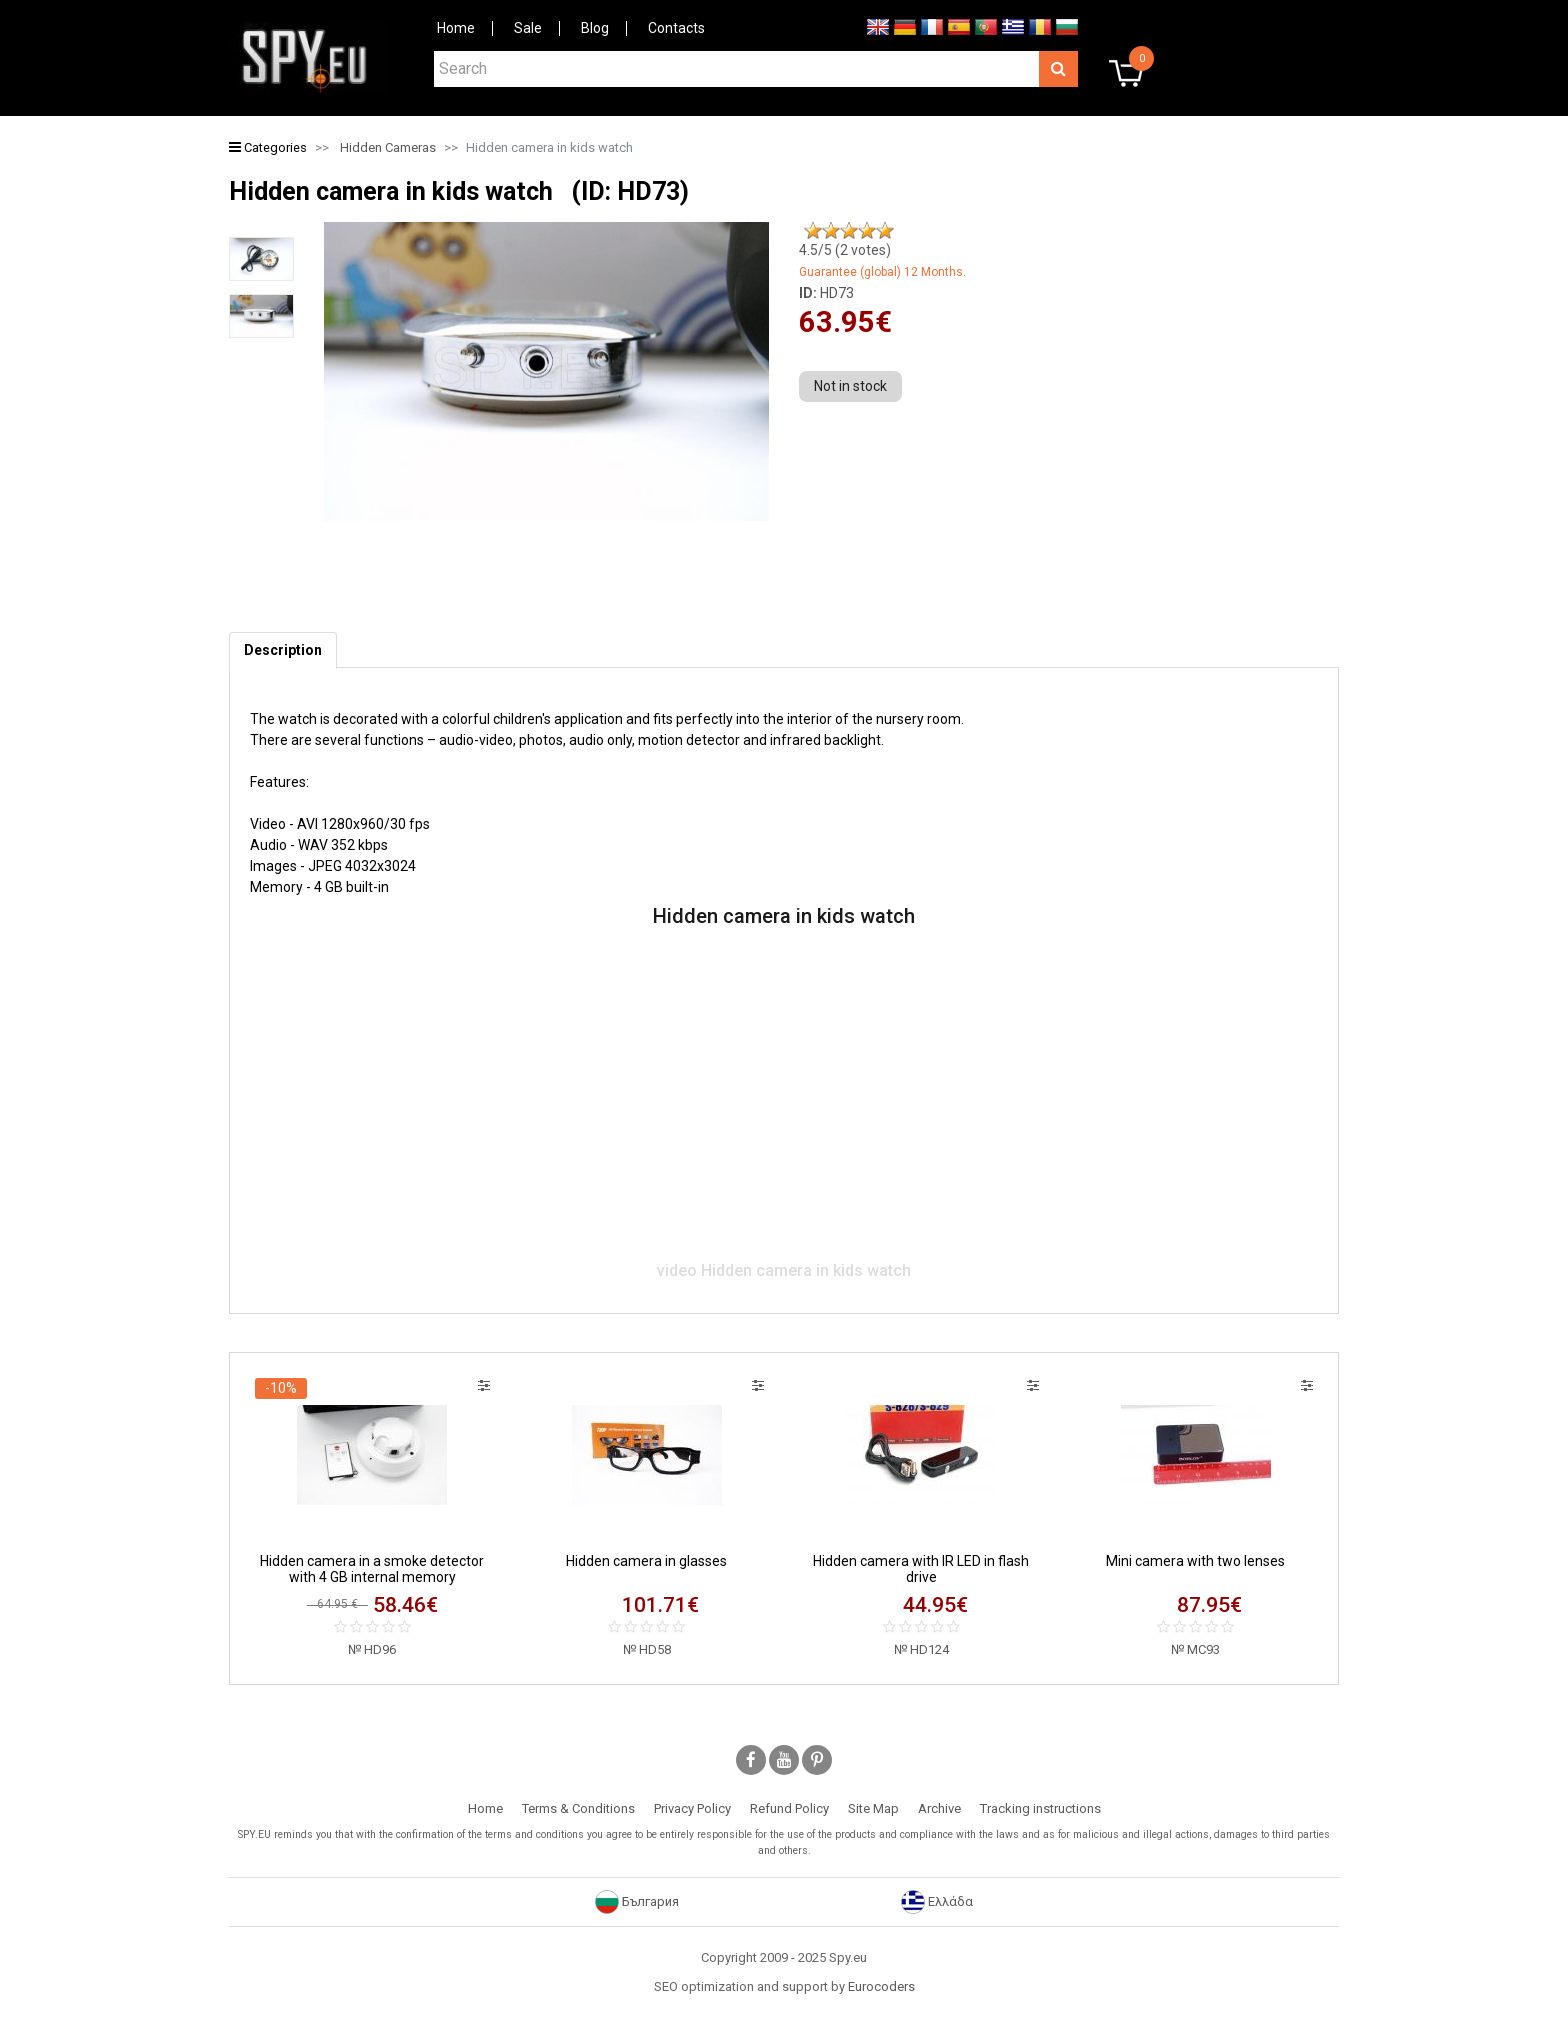 Image resolution: width=1568 pixels, height=2021 pixels. Describe the element at coordinates (1040, 1808) in the screenshot. I see `Tracking instructions` at that location.